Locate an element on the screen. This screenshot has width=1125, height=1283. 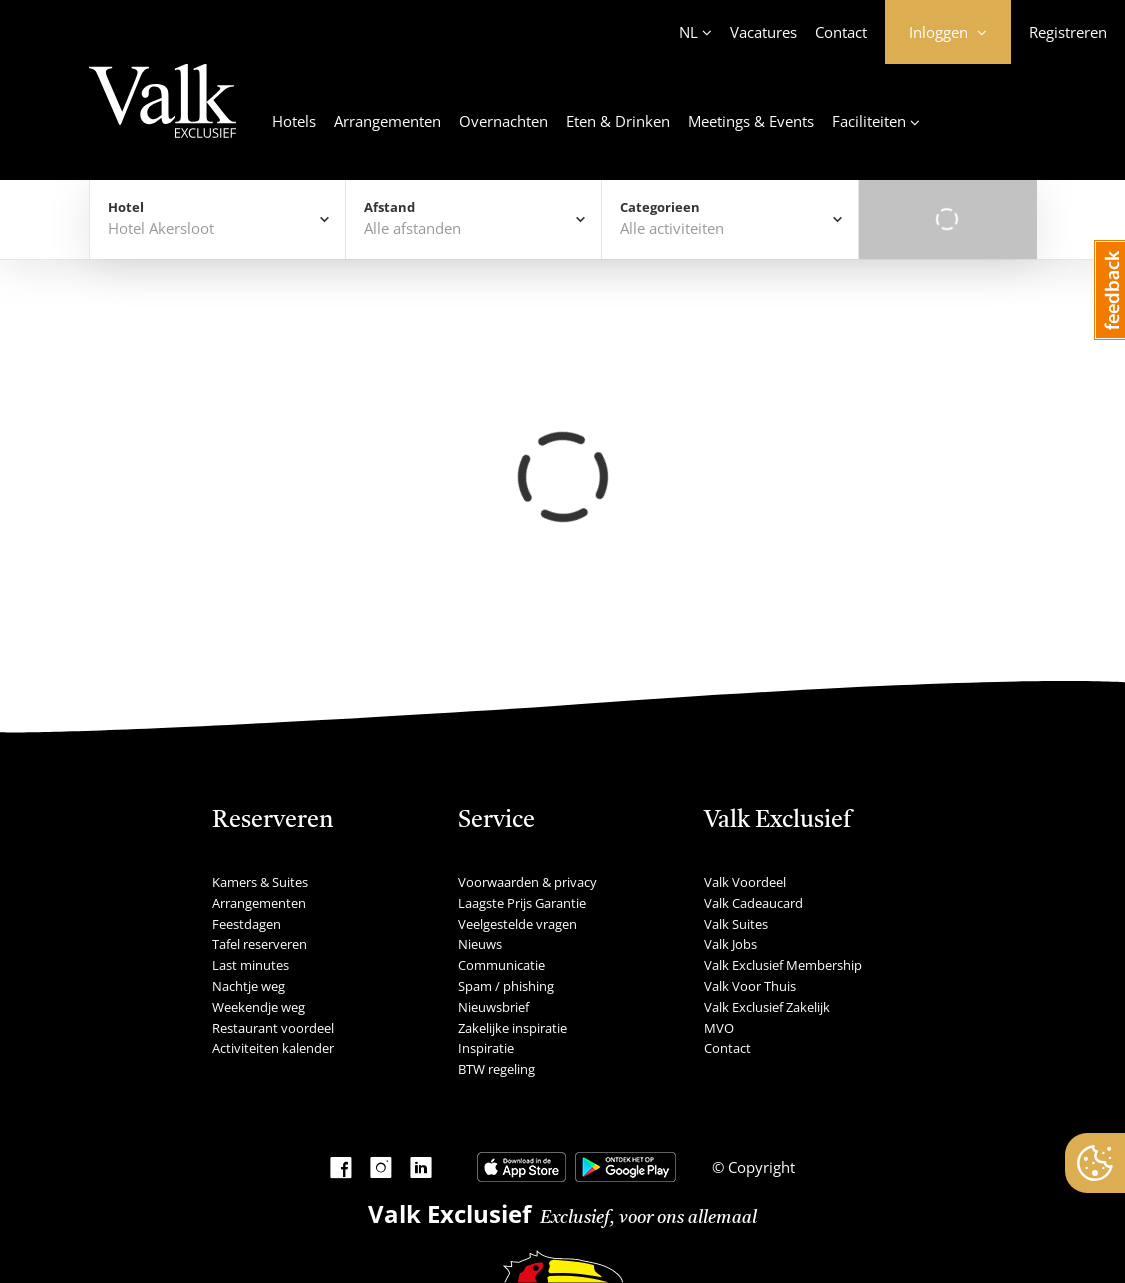
NL is located at coordinates (688, 32).